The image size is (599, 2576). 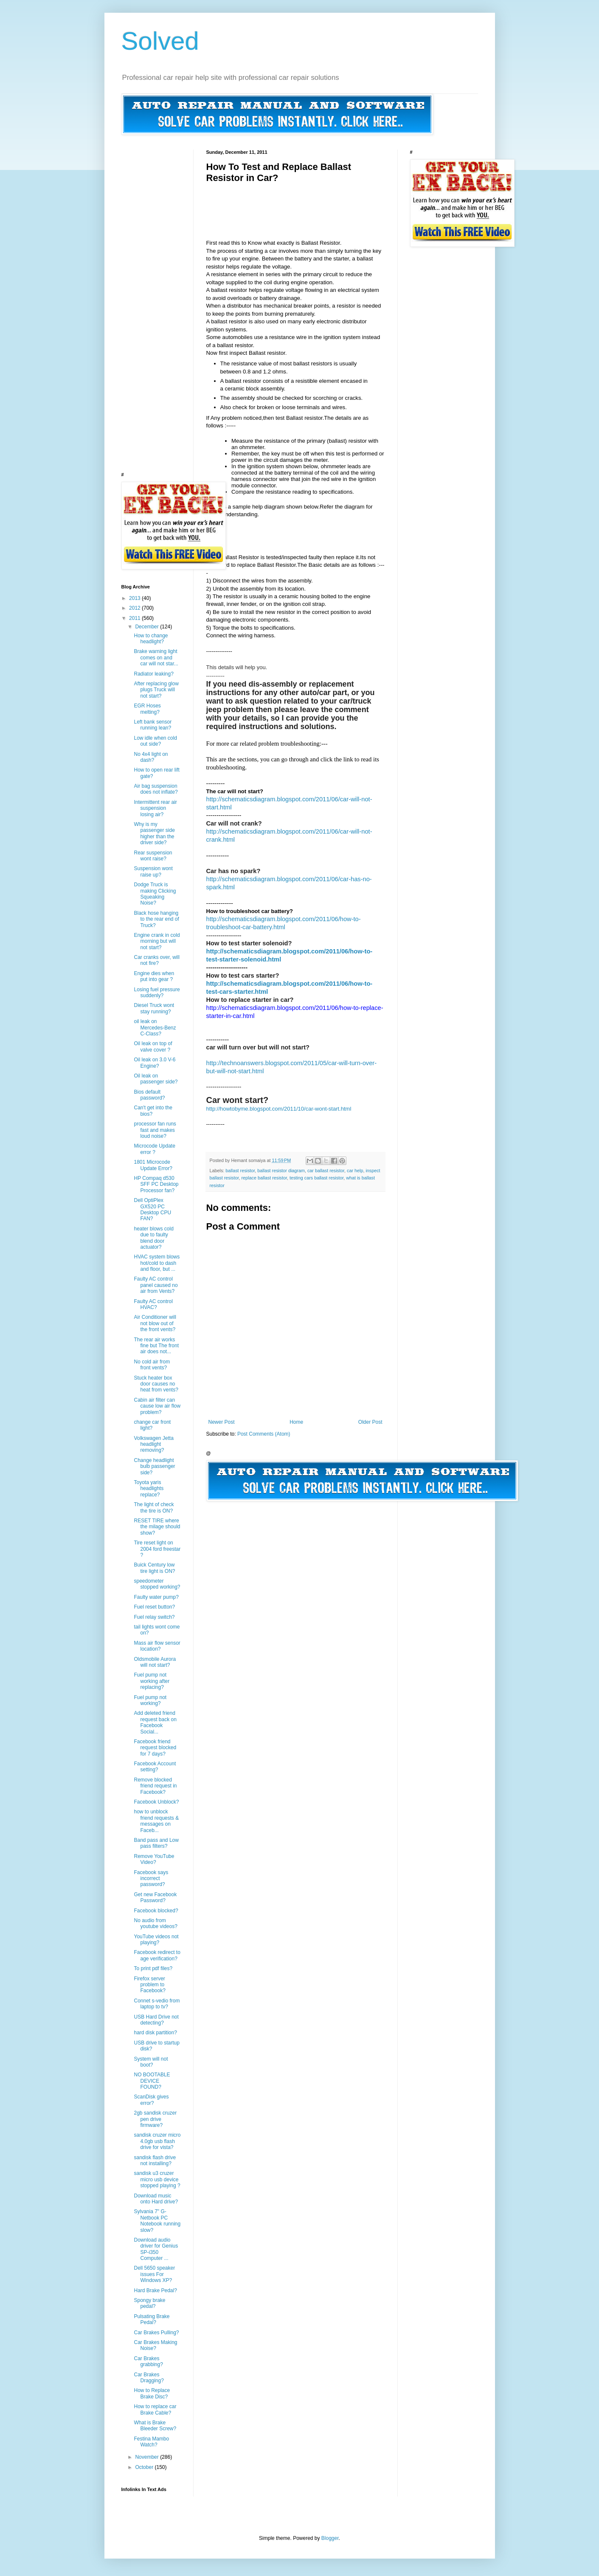 I want to click on Firefox server problem to Facebook?, so click(x=149, y=1985).